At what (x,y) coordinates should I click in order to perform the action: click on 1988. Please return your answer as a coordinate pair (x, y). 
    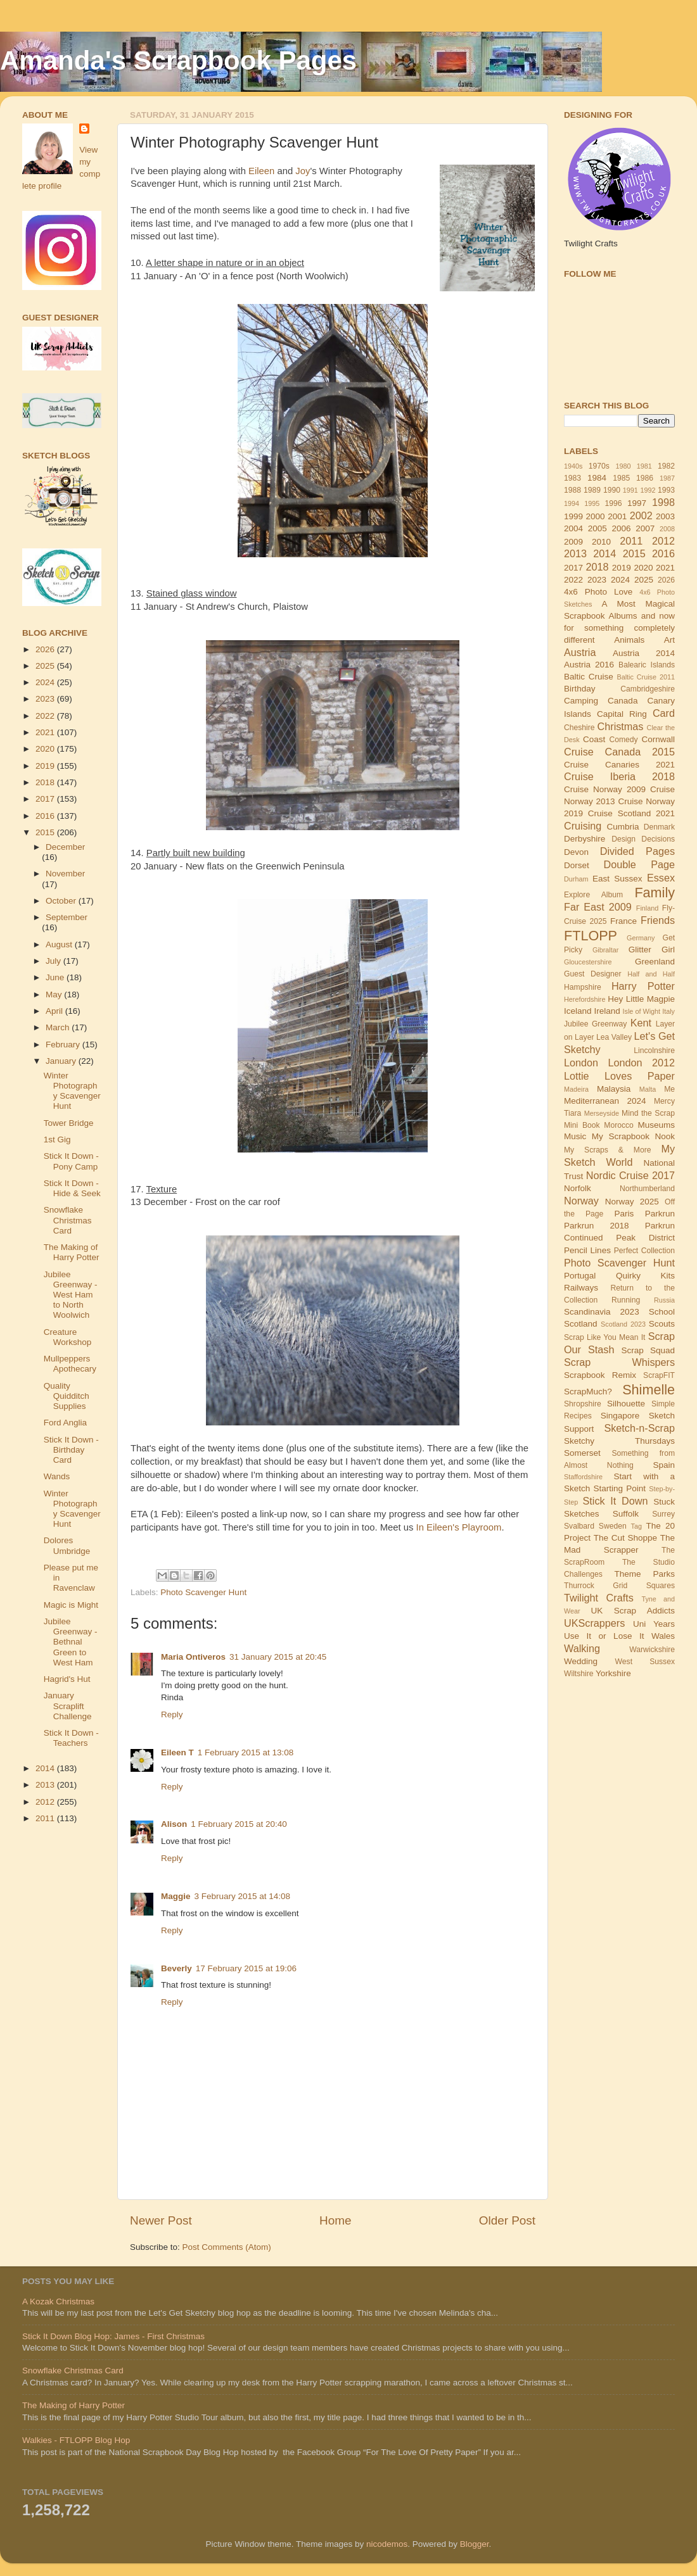
    Looking at the image, I should click on (572, 490).